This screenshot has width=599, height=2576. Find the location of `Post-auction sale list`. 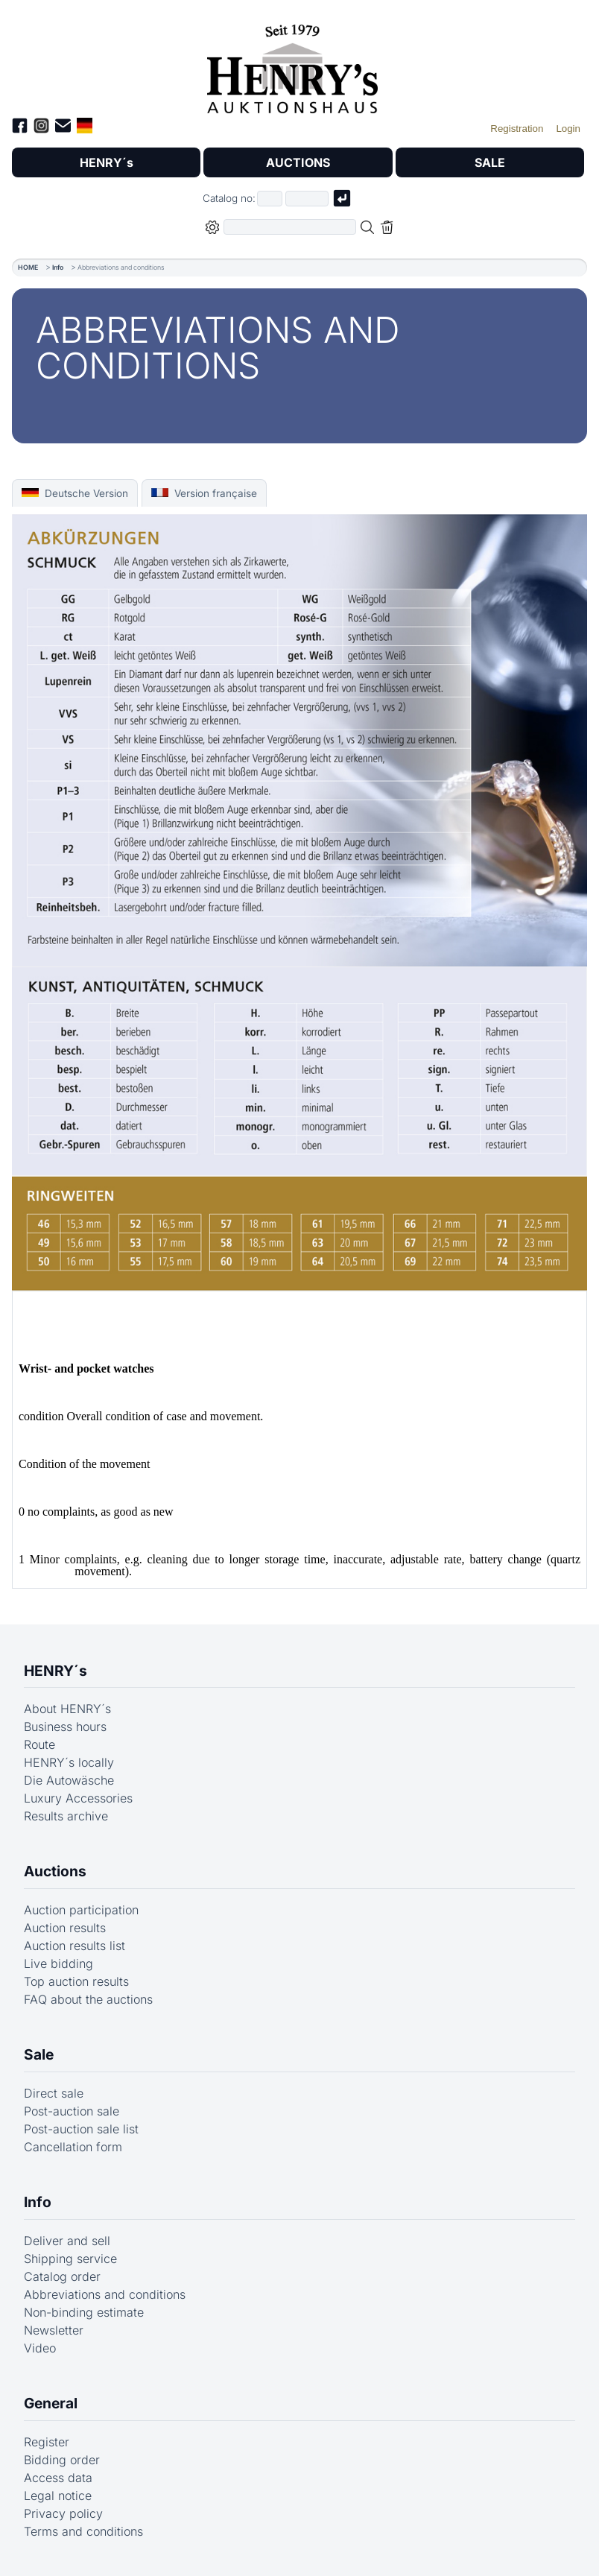

Post-auction sale list is located at coordinates (81, 2128).